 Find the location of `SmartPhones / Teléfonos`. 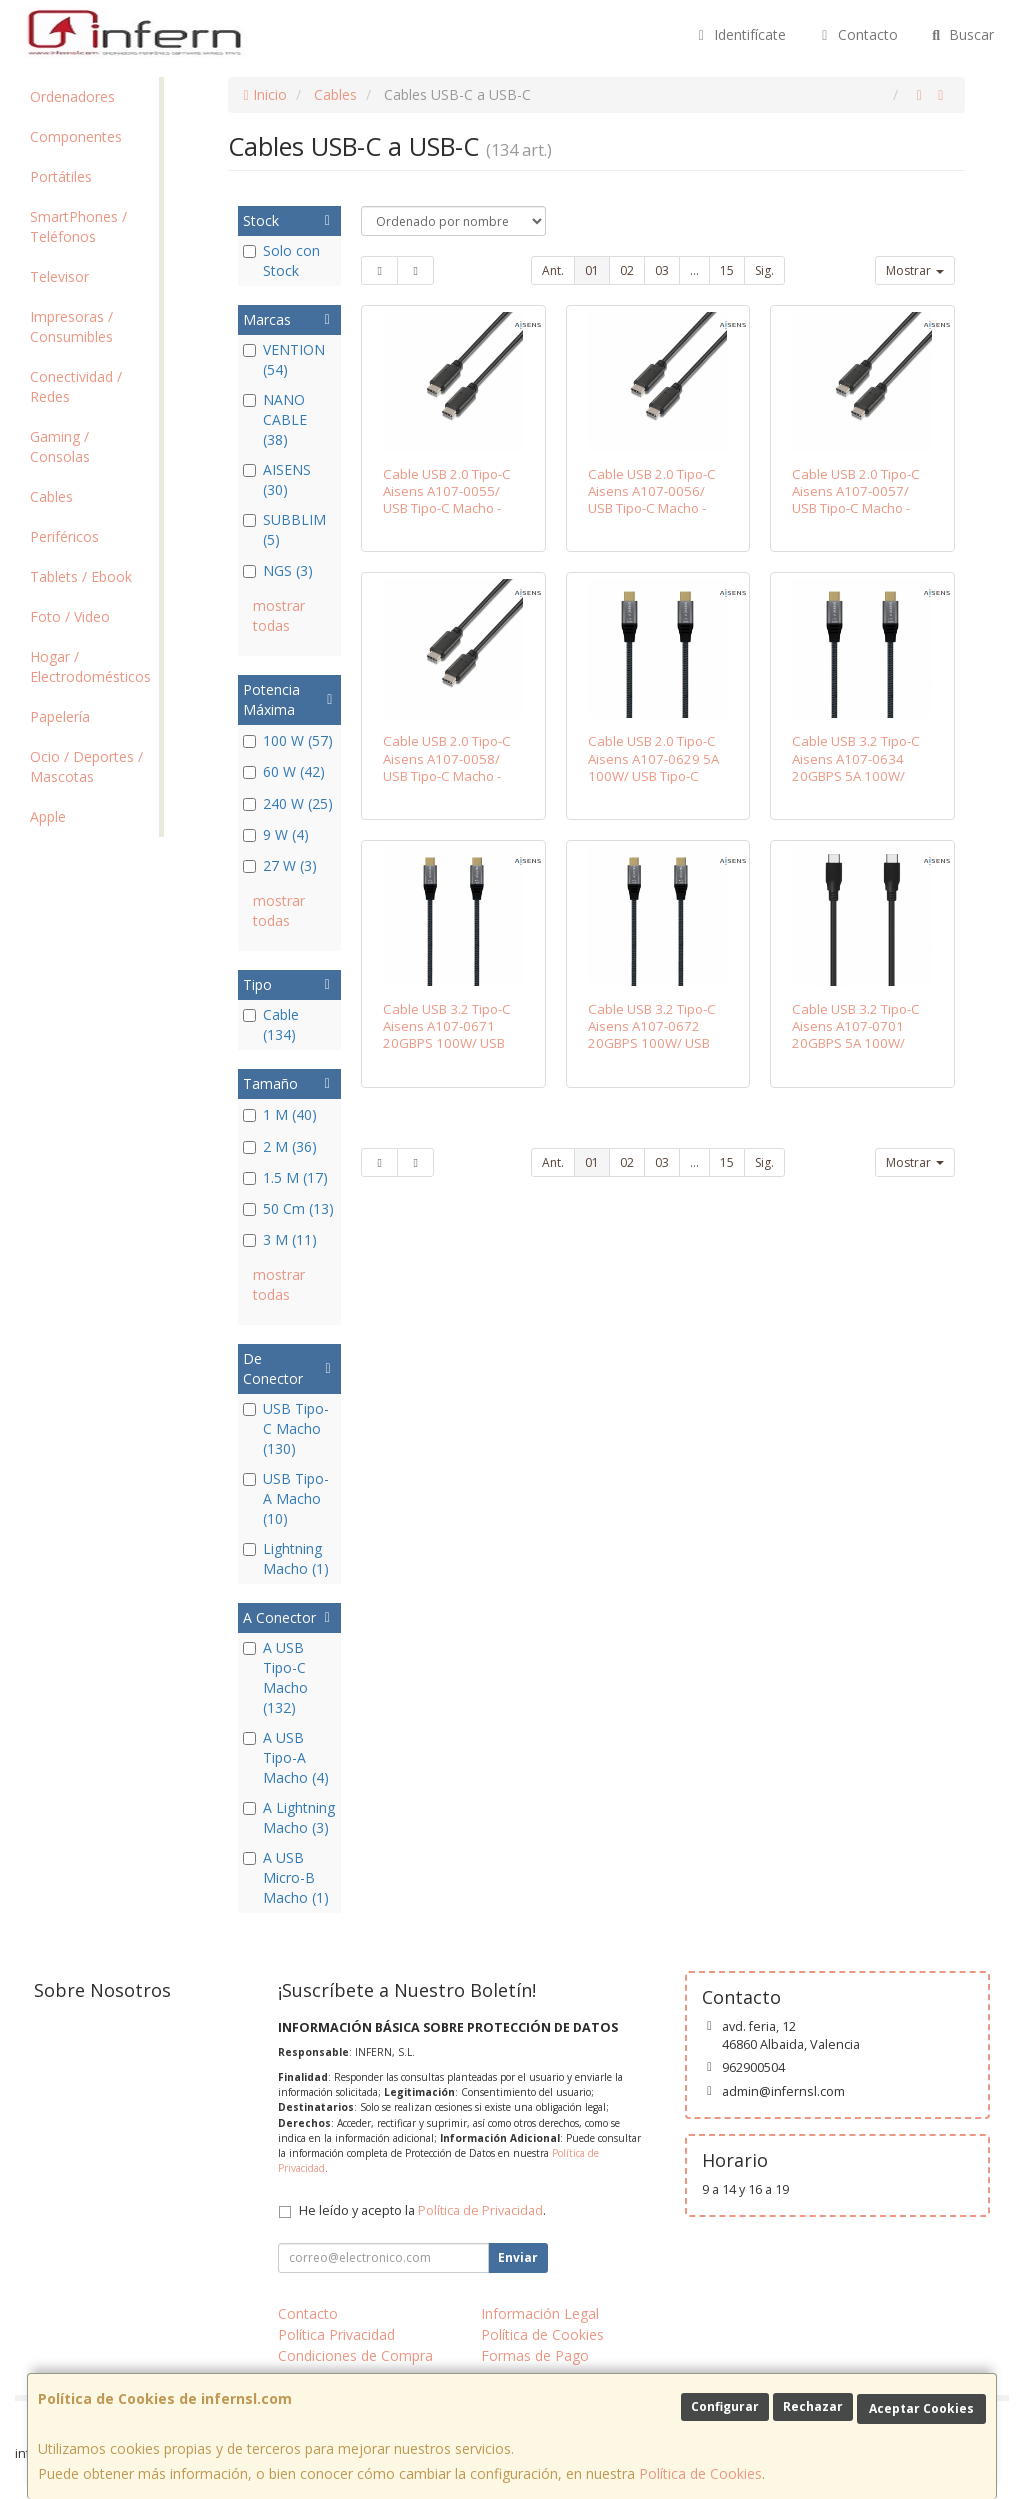

SmartPhones / Teléfonos is located at coordinates (78, 226).